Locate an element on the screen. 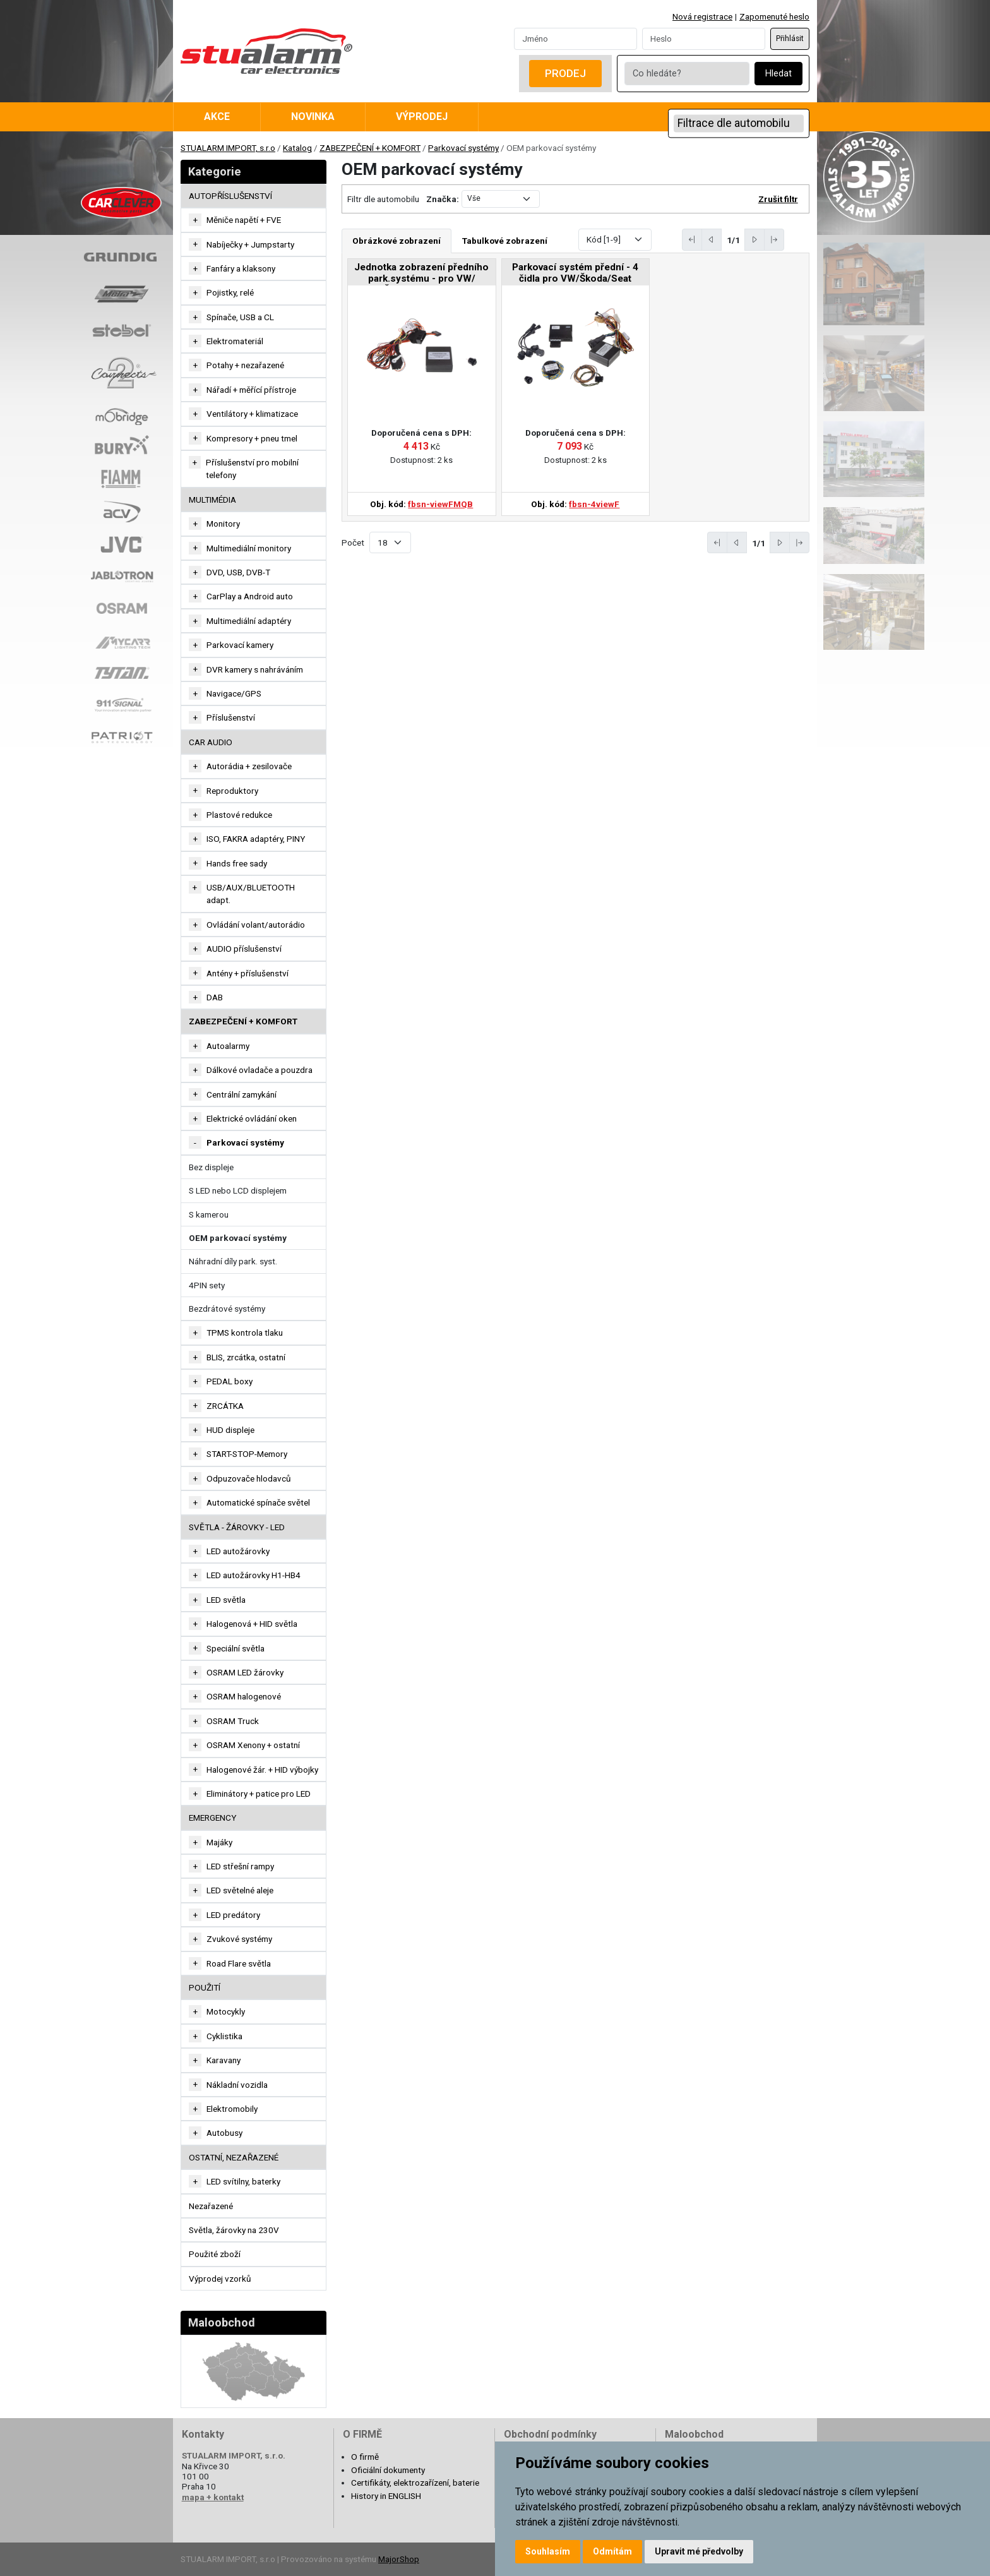  [Password] is located at coordinates (703, 38).